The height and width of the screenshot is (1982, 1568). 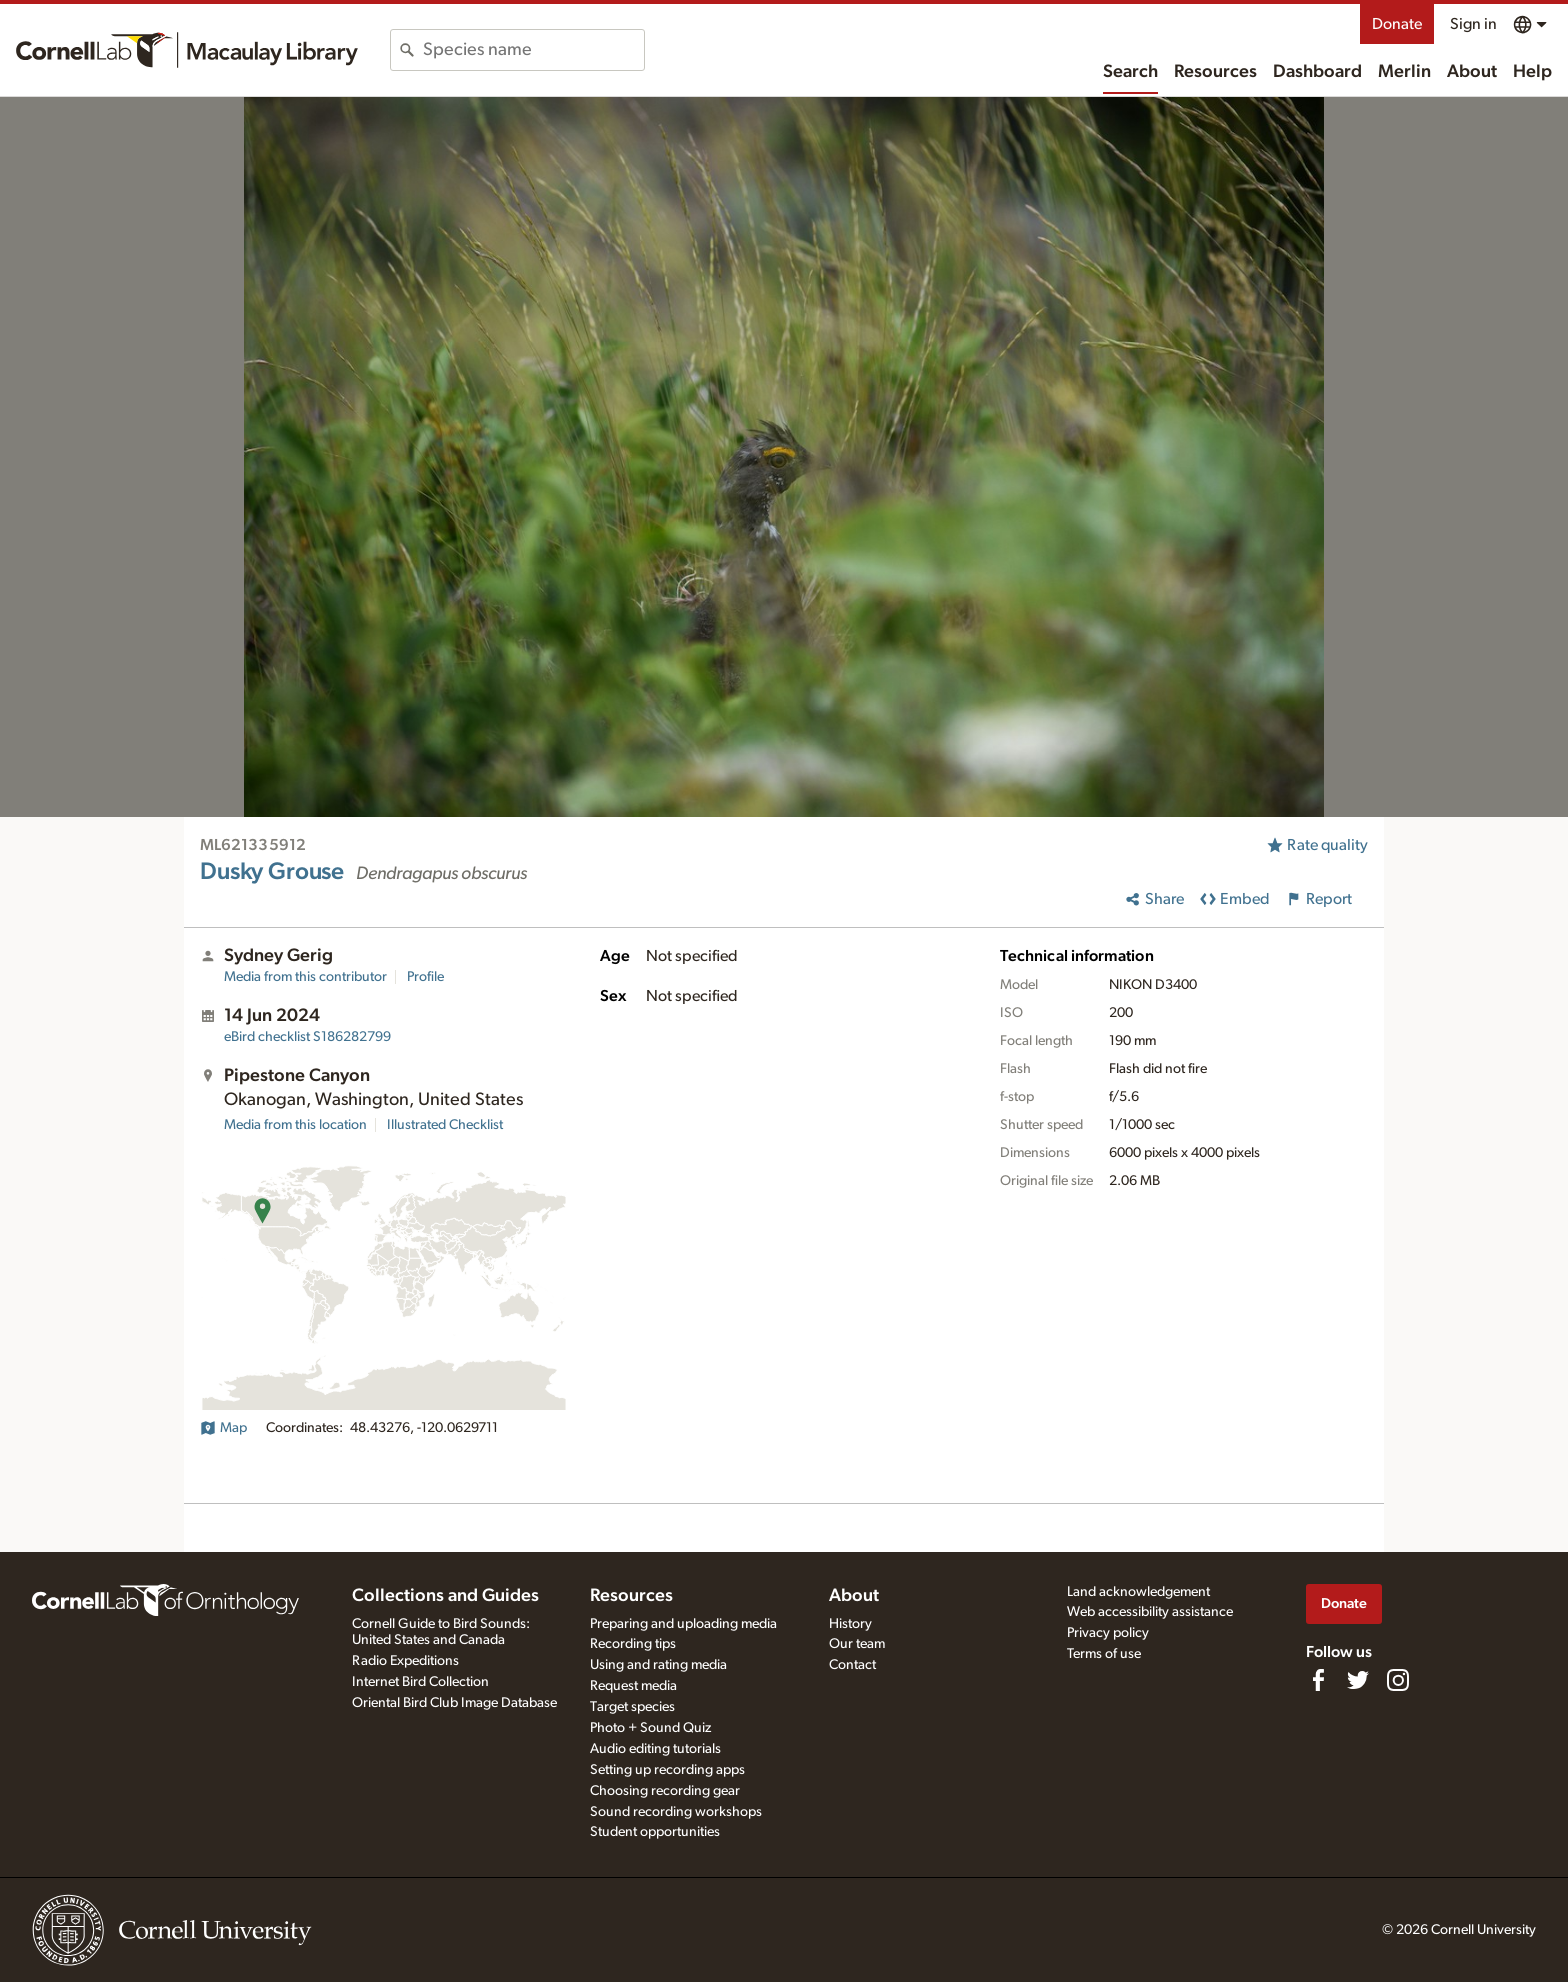 I want to click on Preparing and uploading media, so click(x=683, y=1624).